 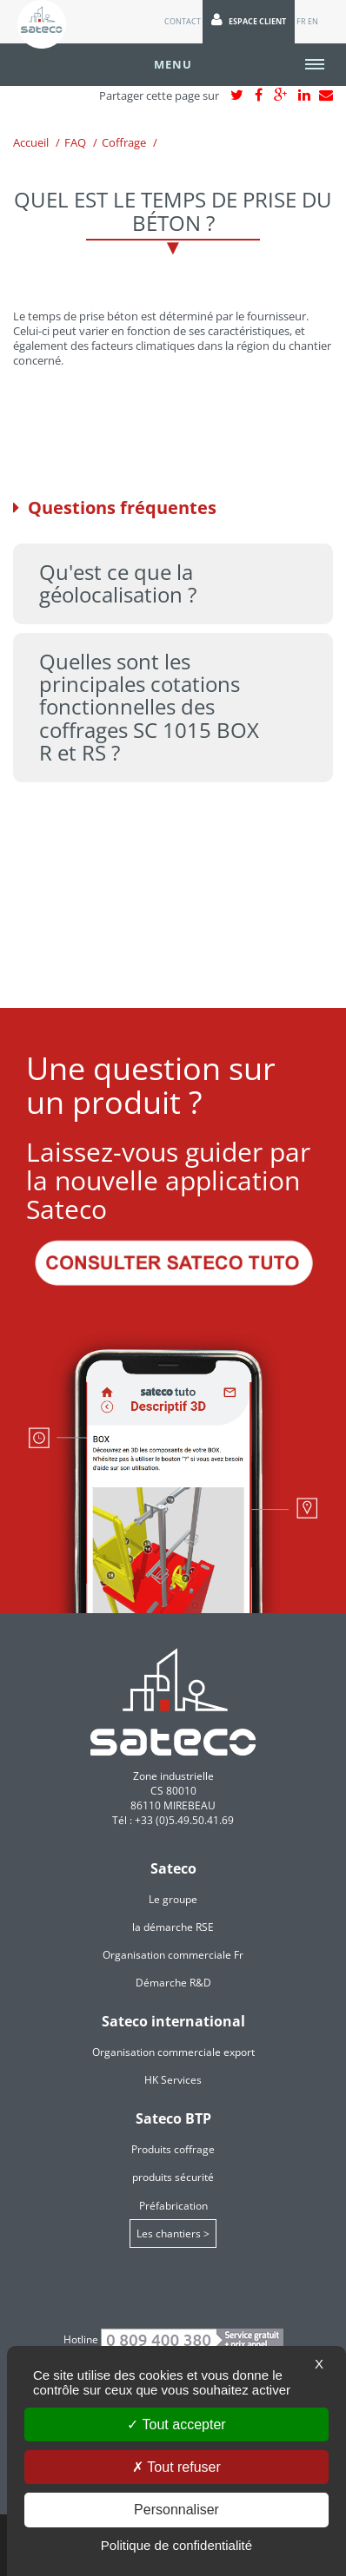 I want to click on Tout accepter, so click(x=176, y=2424).